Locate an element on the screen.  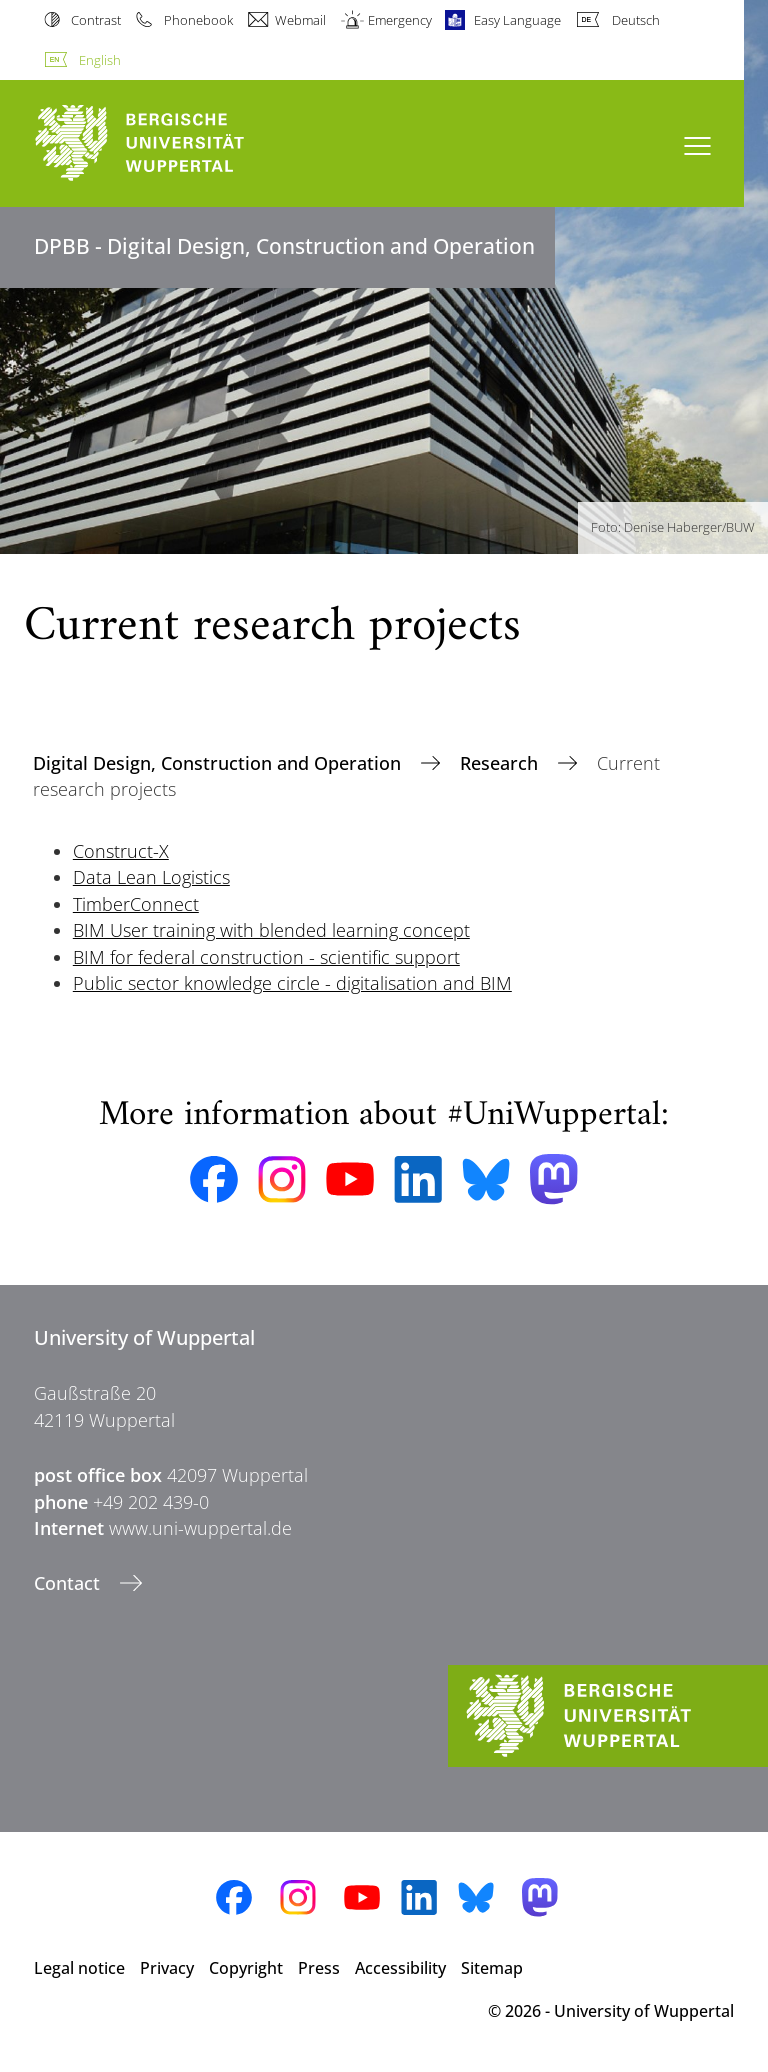
Contact is located at coordinates (69, 1583).